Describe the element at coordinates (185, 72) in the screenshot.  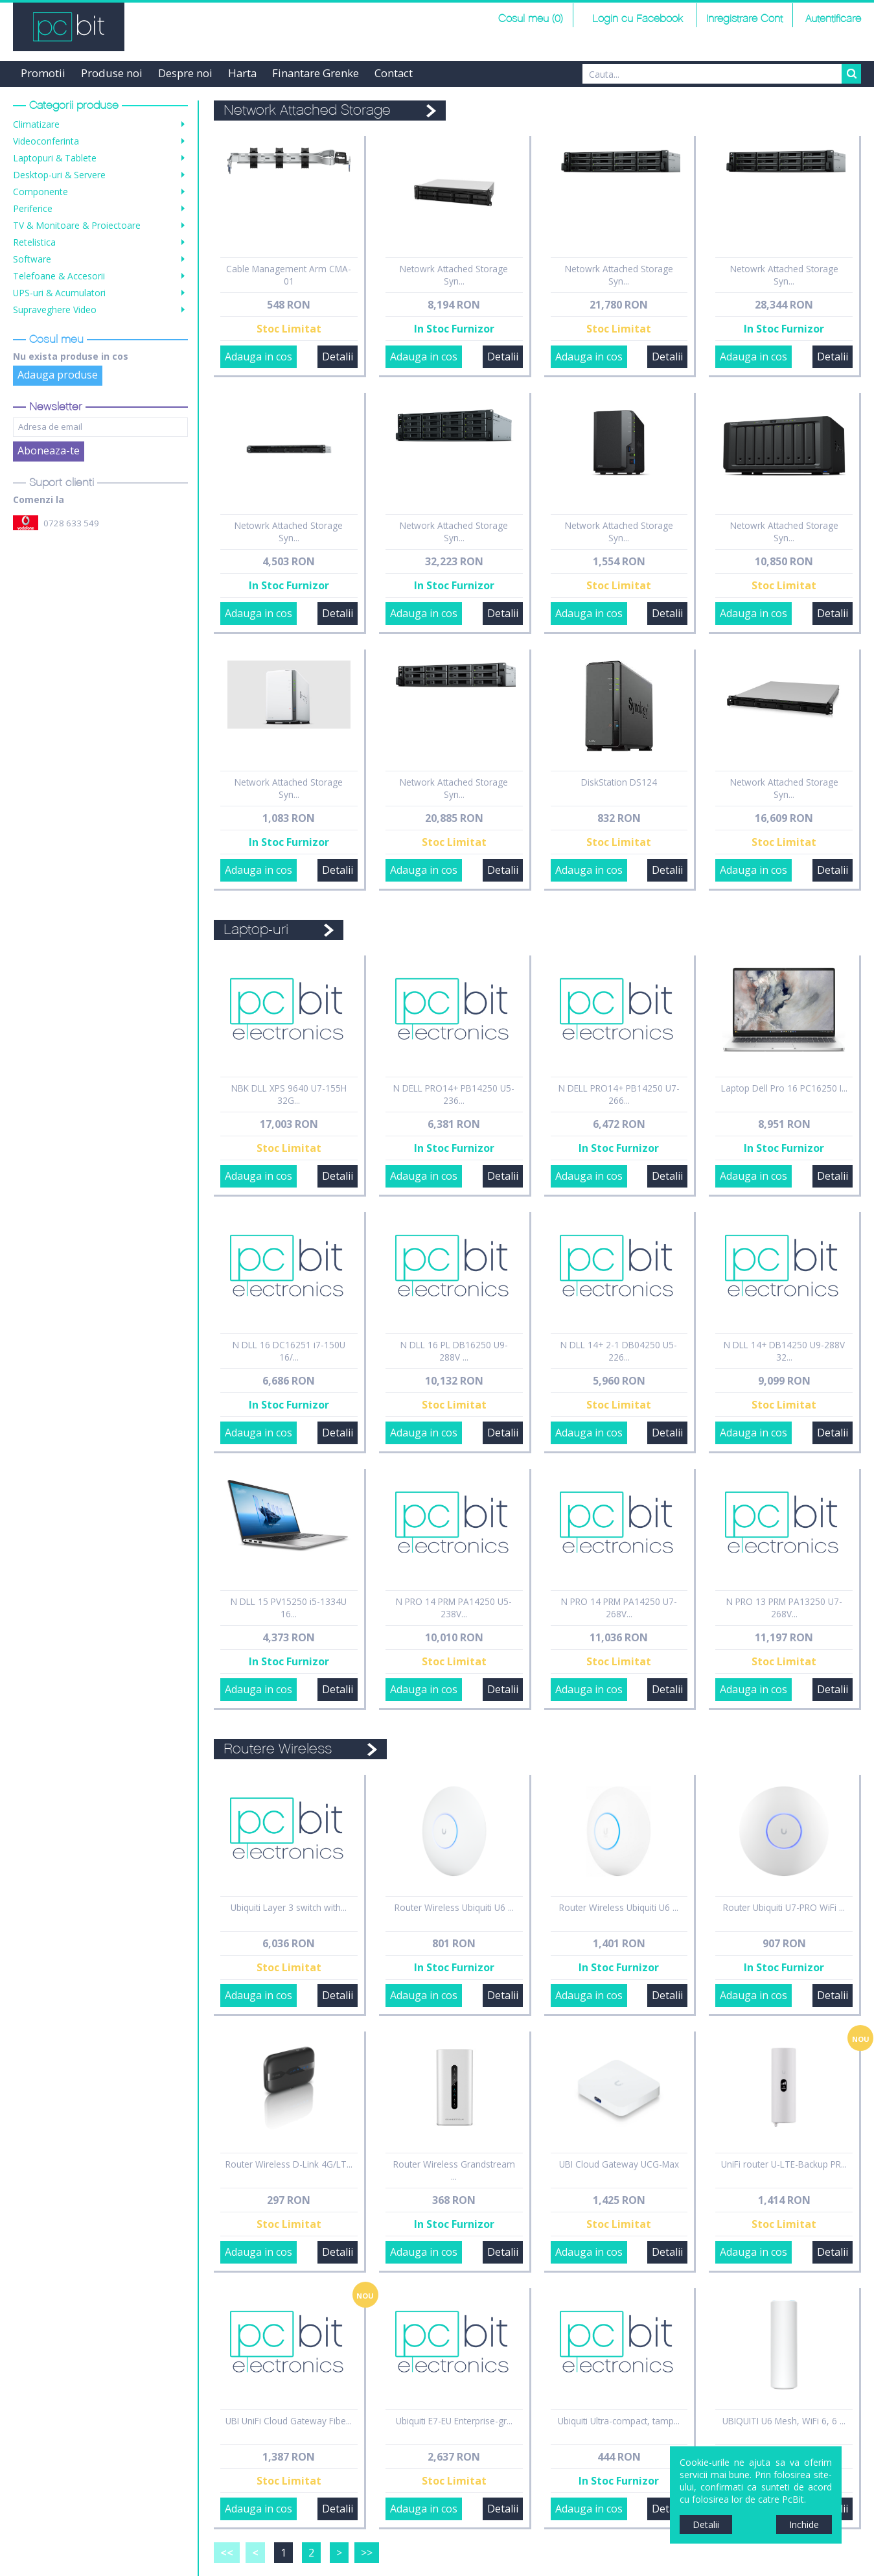
I see `Despre noi` at that location.